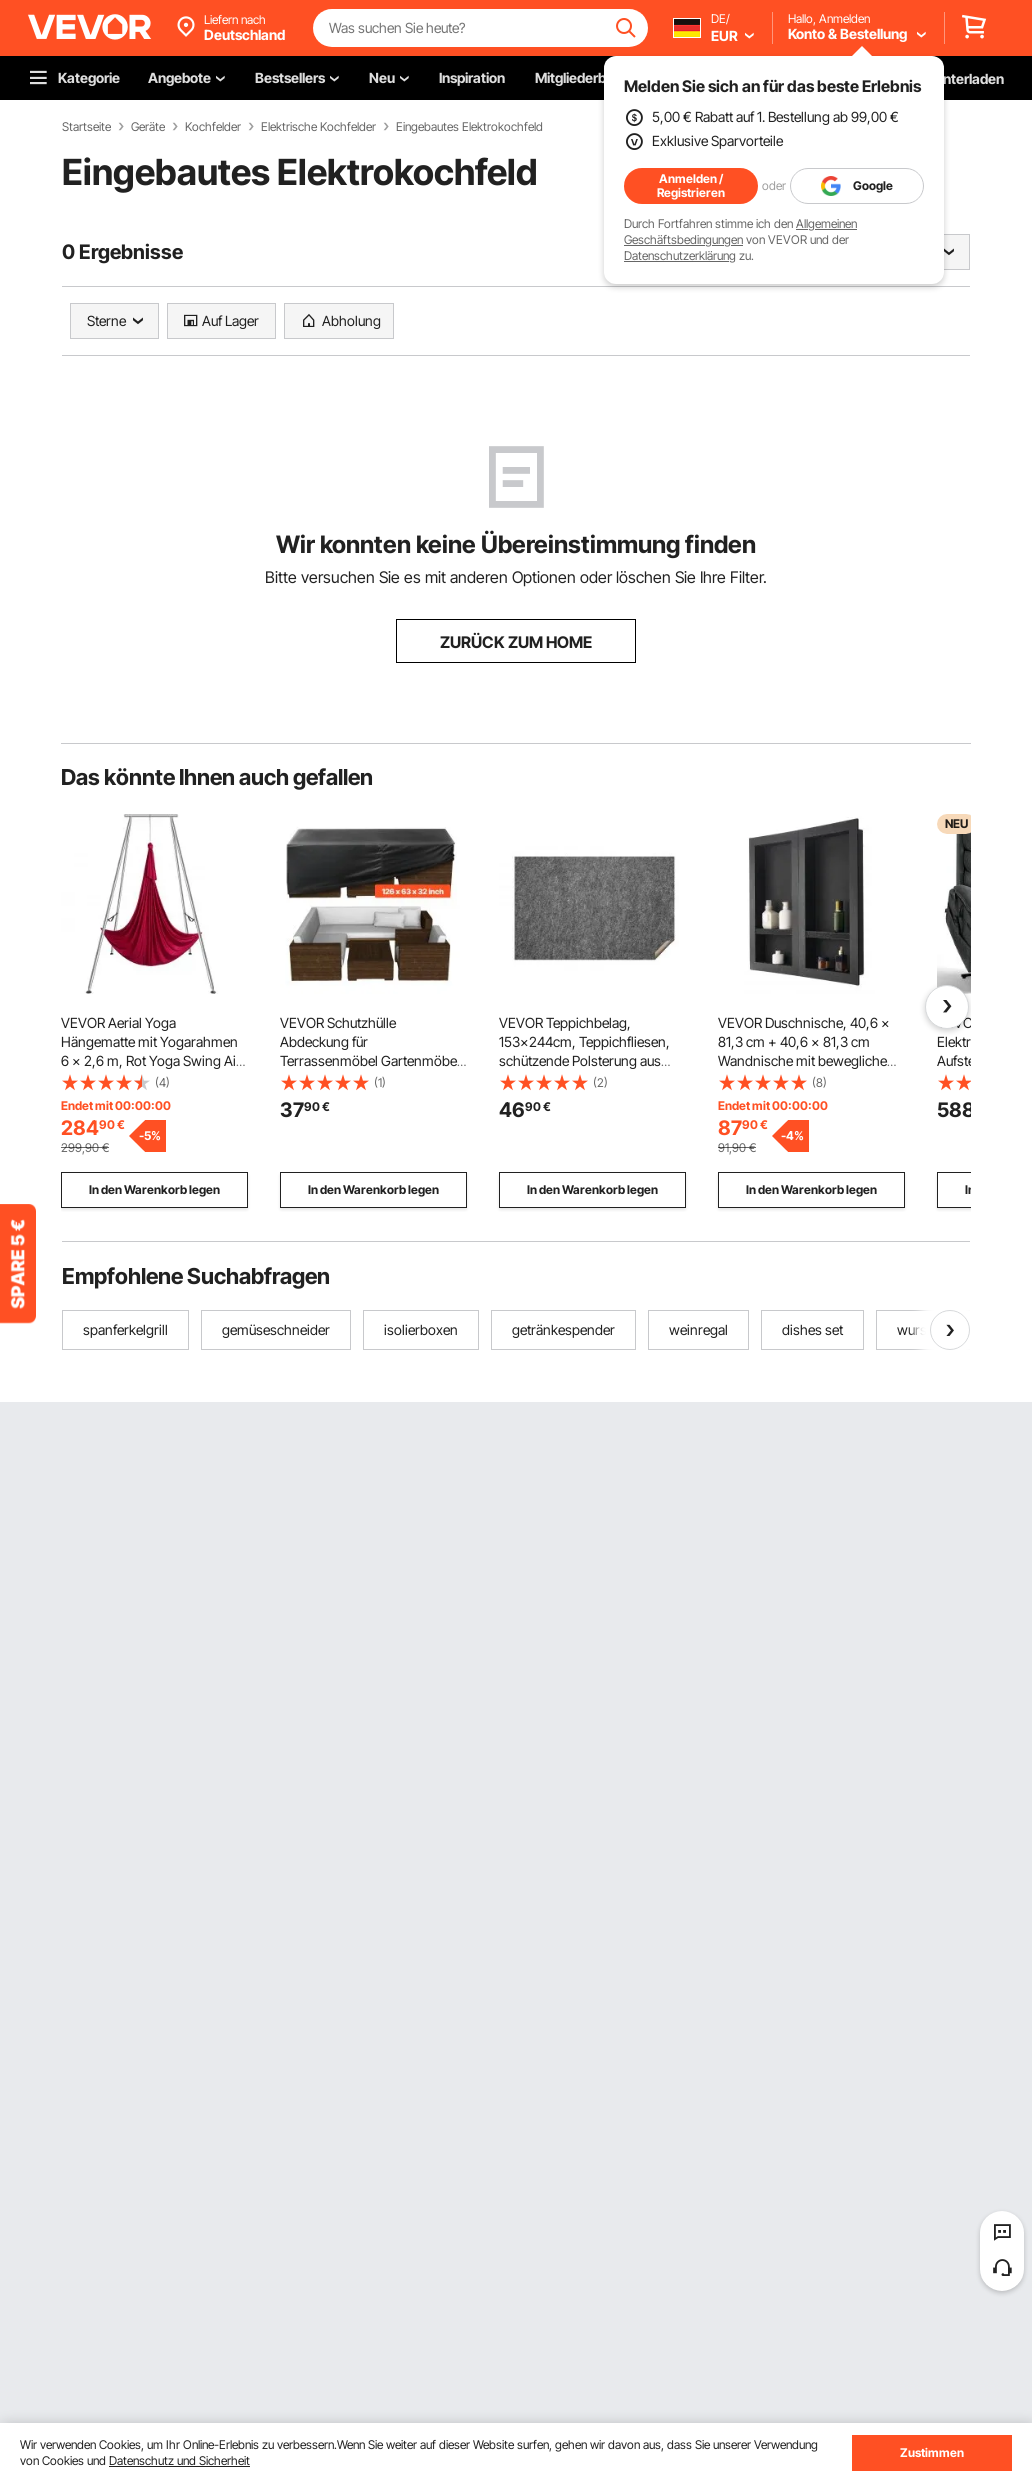 This screenshot has height=2491, width=1032. Describe the element at coordinates (516, 642) in the screenshot. I see `ZURÜCK ZUM HOME` at that location.